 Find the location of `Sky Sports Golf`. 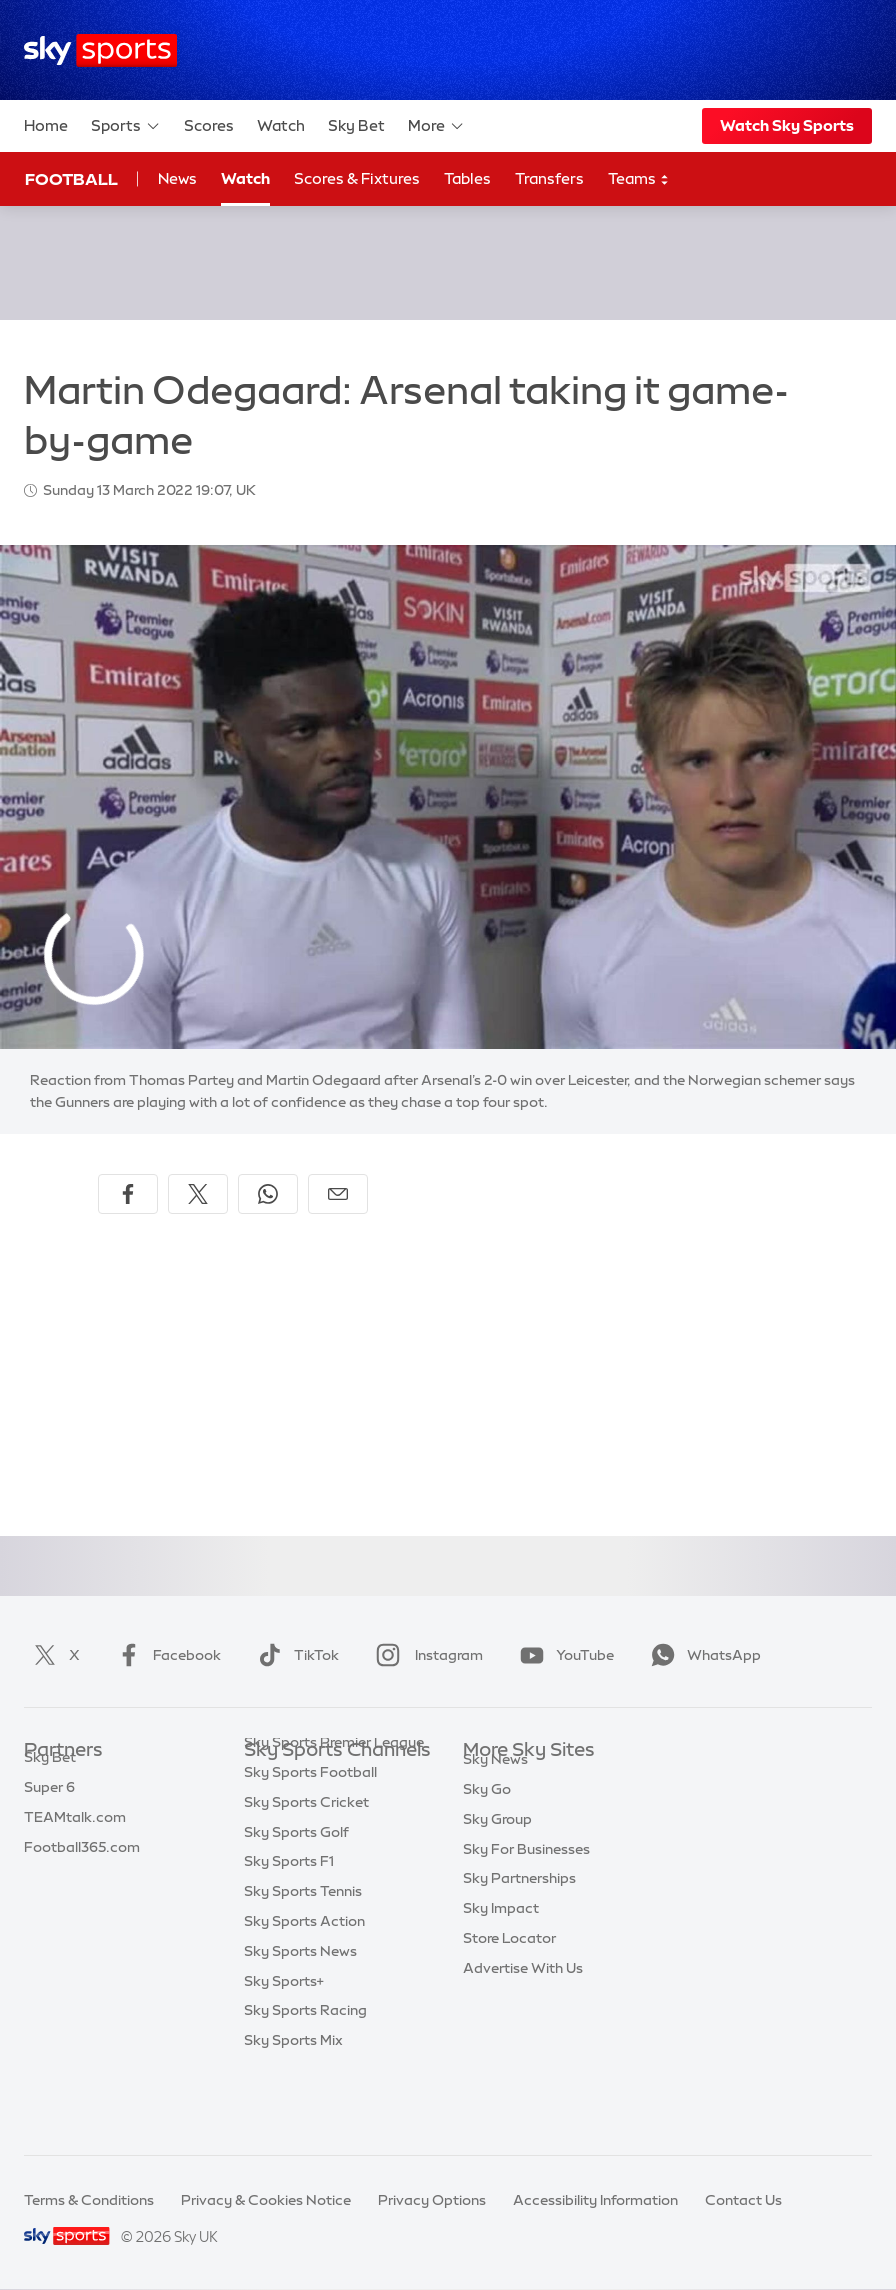

Sky Sports Golf is located at coordinates (296, 1900).